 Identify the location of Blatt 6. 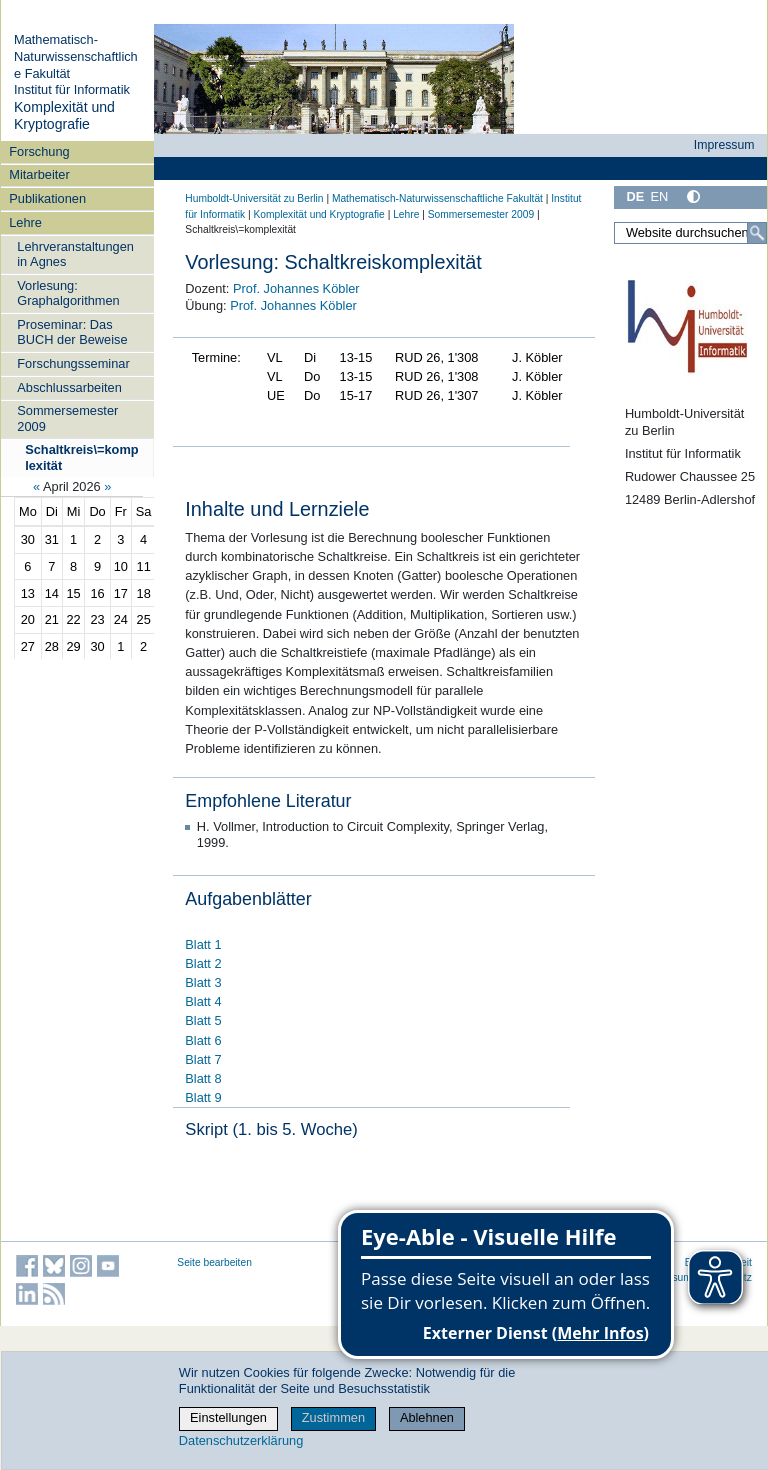
(203, 1040).